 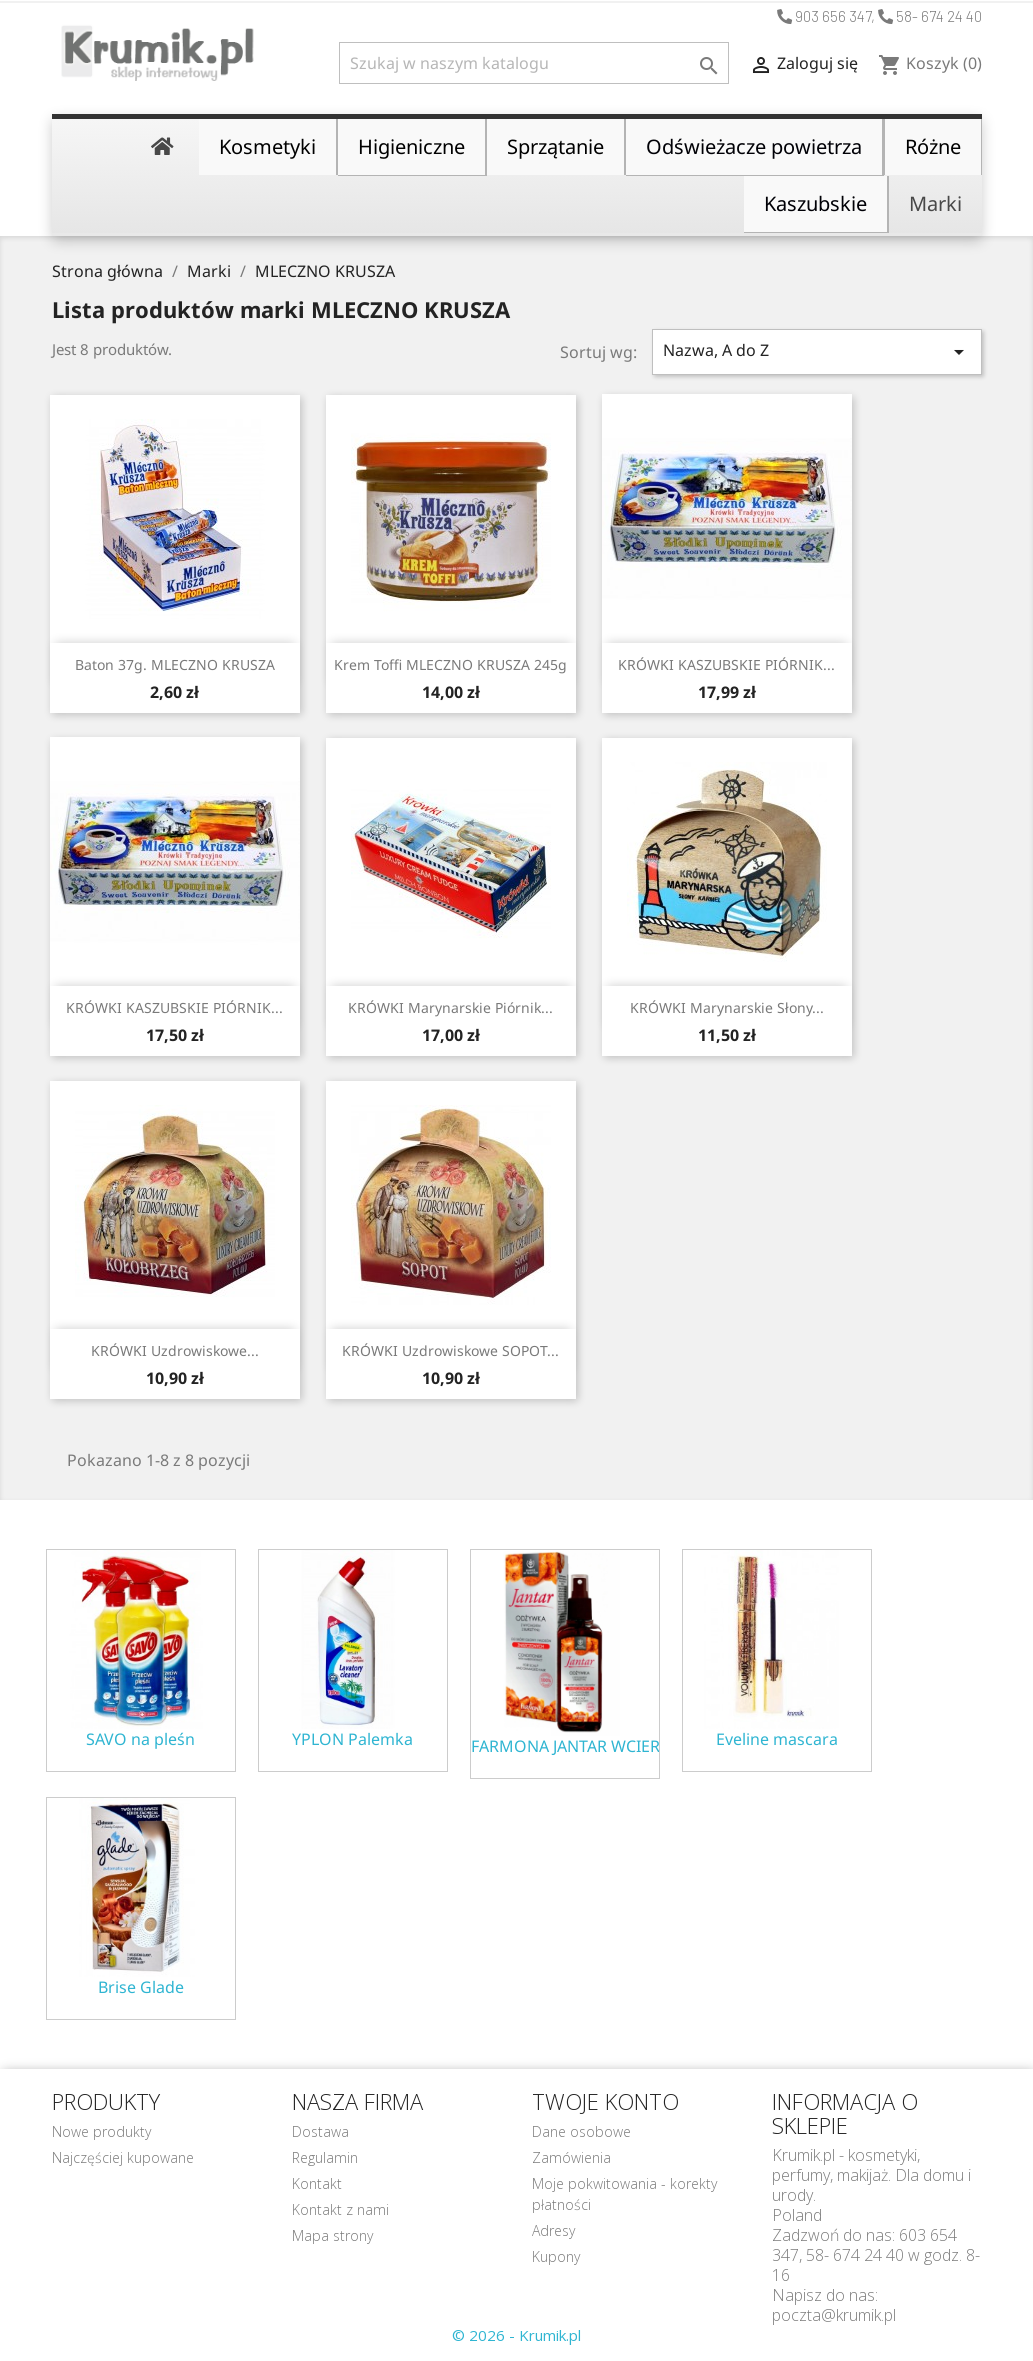 I want to click on SAVO na pleśn, so click(x=140, y=1739).